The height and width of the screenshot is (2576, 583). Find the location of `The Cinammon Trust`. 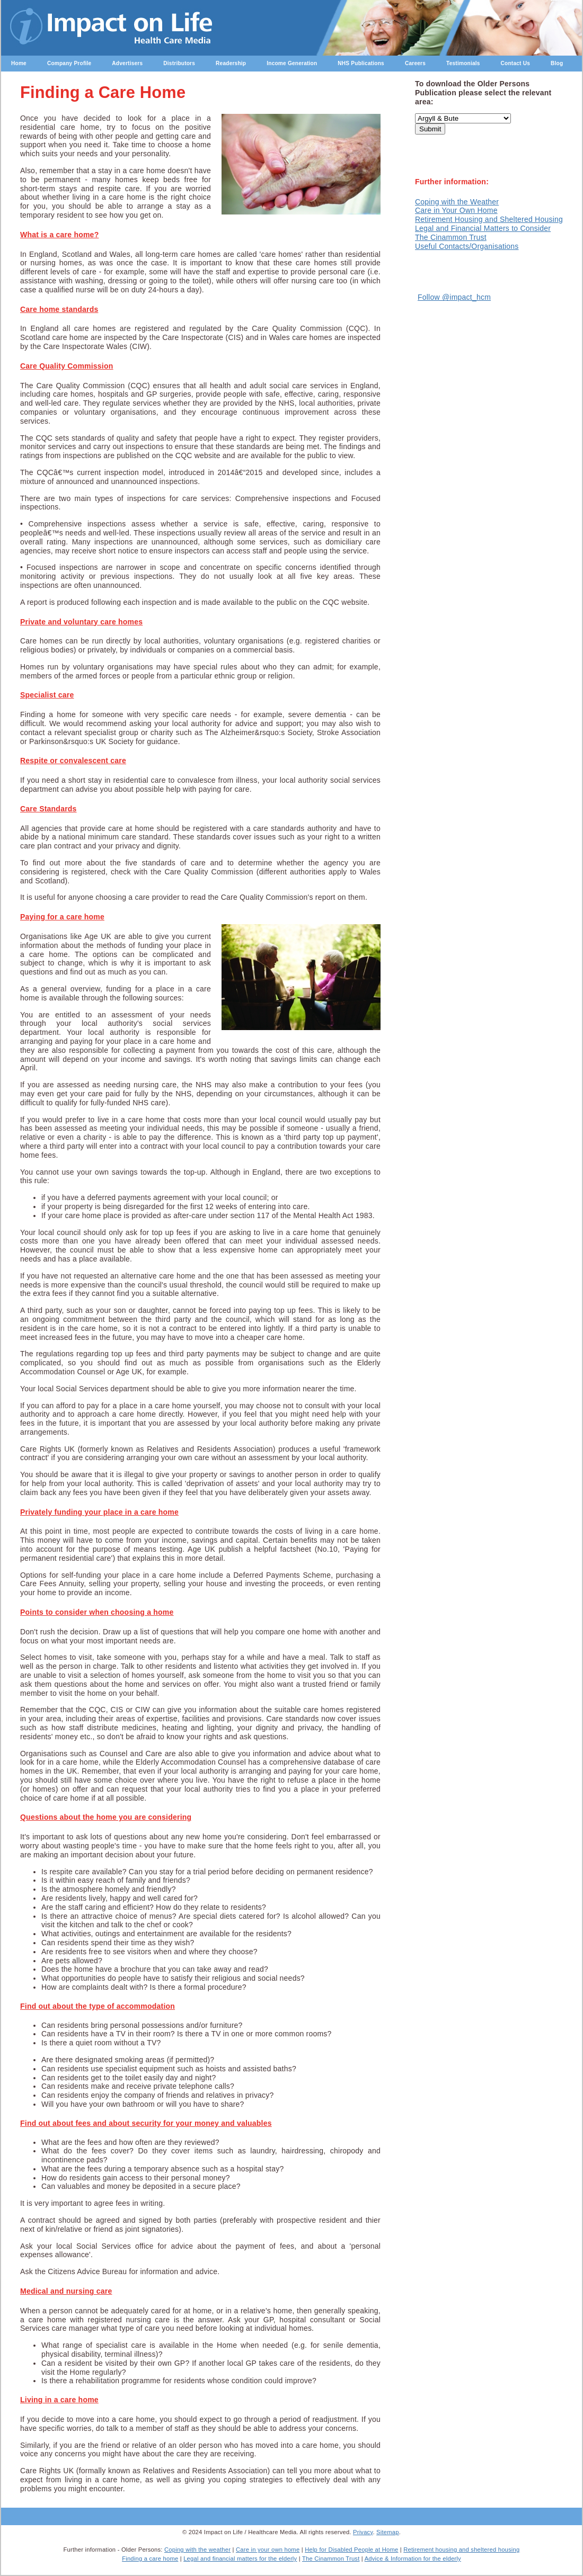

The Cinammon Trust is located at coordinates (451, 237).